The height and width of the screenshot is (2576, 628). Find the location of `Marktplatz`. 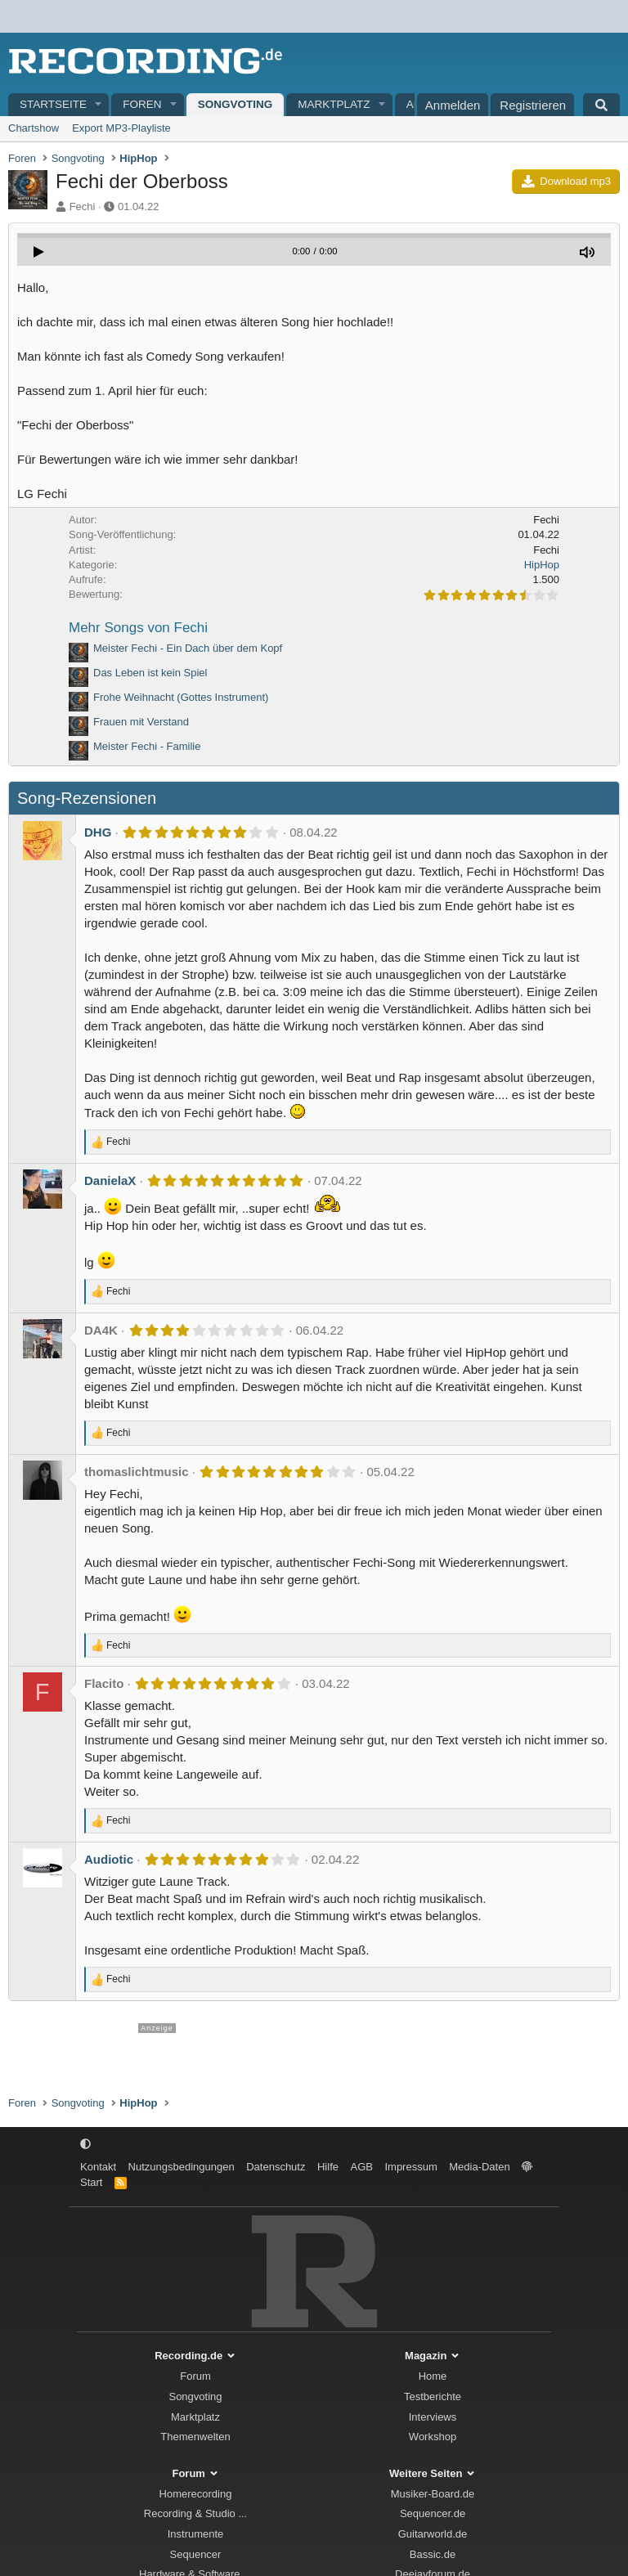

Marktplatz is located at coordinates (334, 104).